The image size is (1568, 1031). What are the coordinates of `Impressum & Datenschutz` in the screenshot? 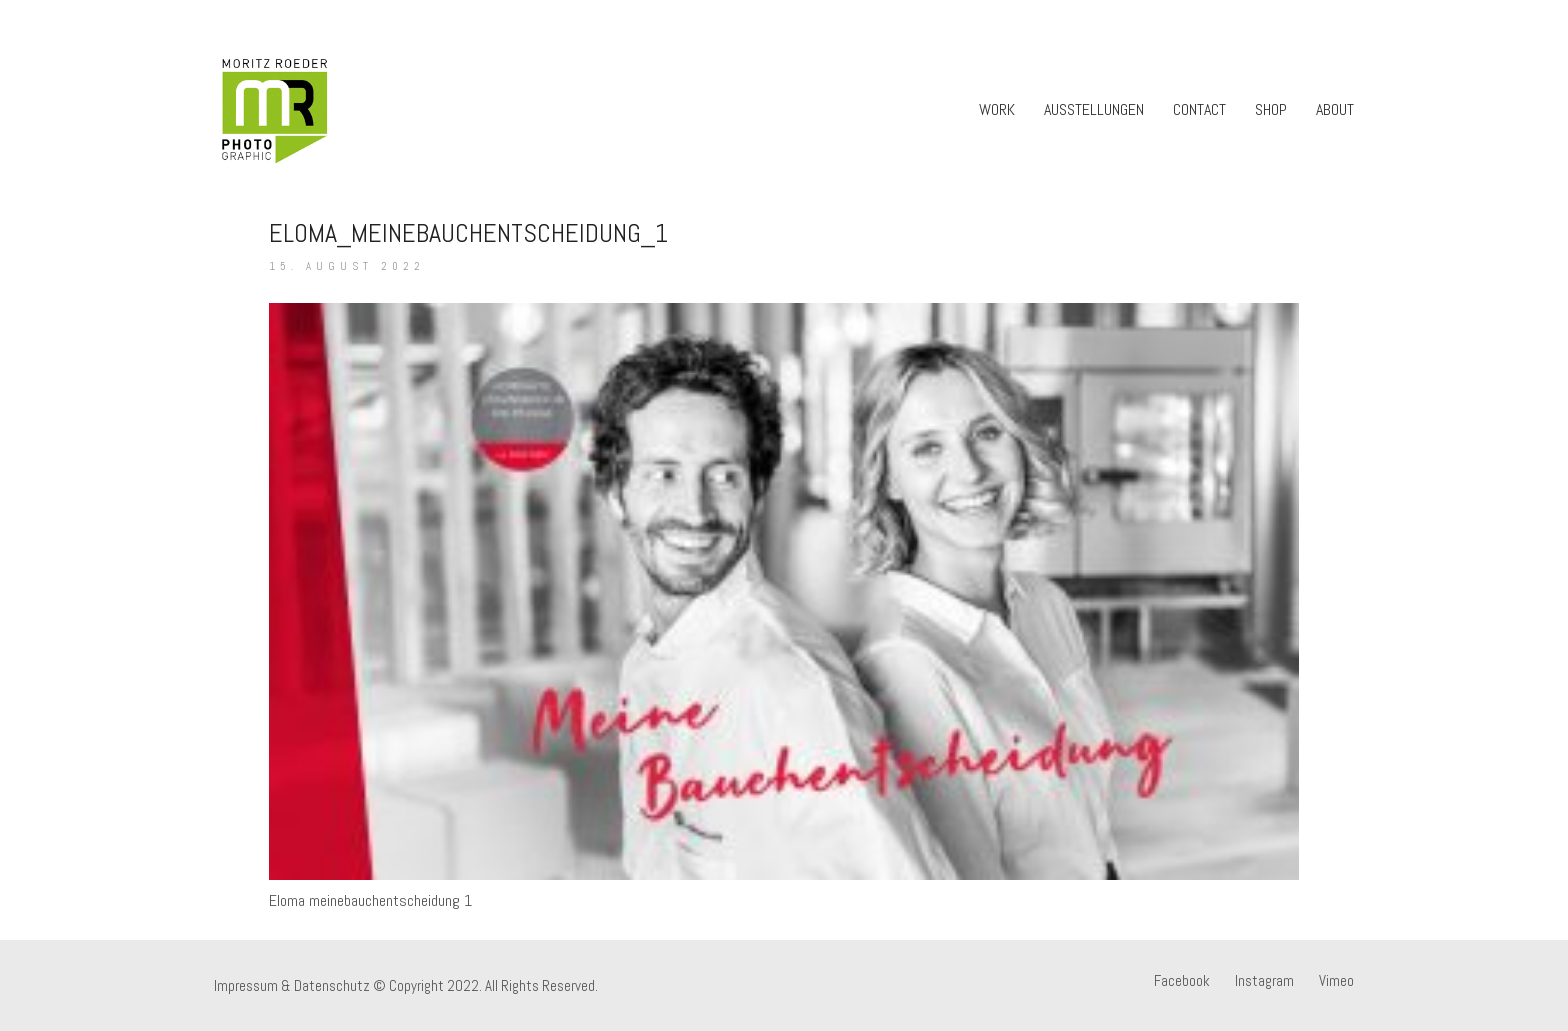 It's located at (292, 985).